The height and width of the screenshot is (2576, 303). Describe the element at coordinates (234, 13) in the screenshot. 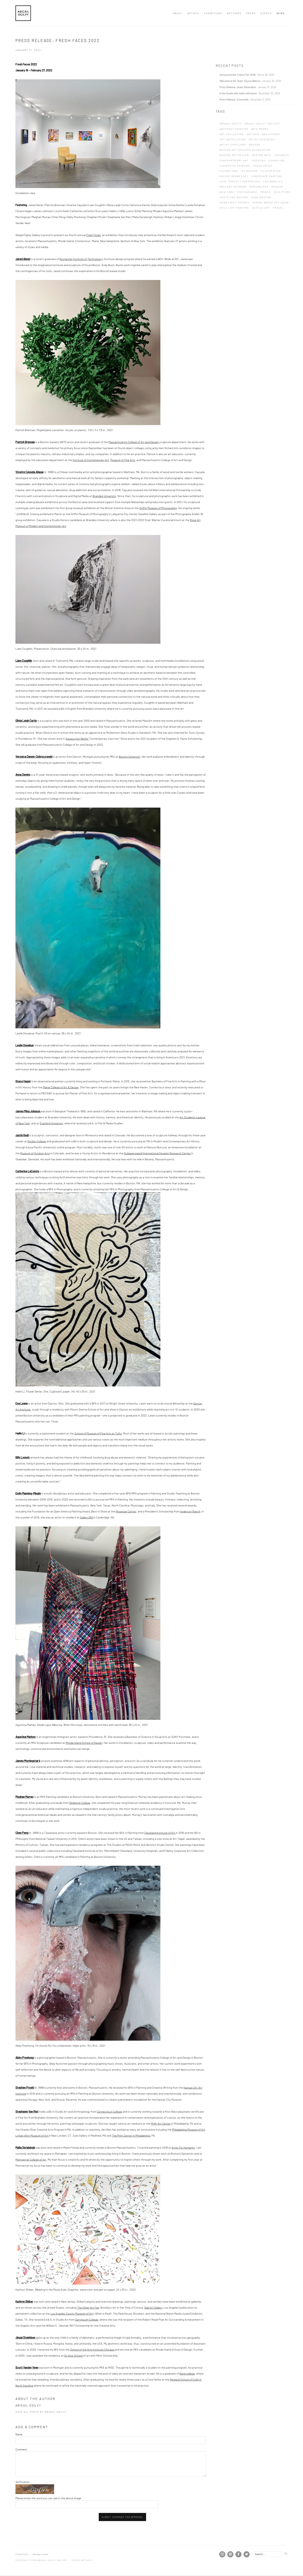

I see `Art Fairs [Link to Abigail Ogilvy Gallery Art Fairs page]` at that location.